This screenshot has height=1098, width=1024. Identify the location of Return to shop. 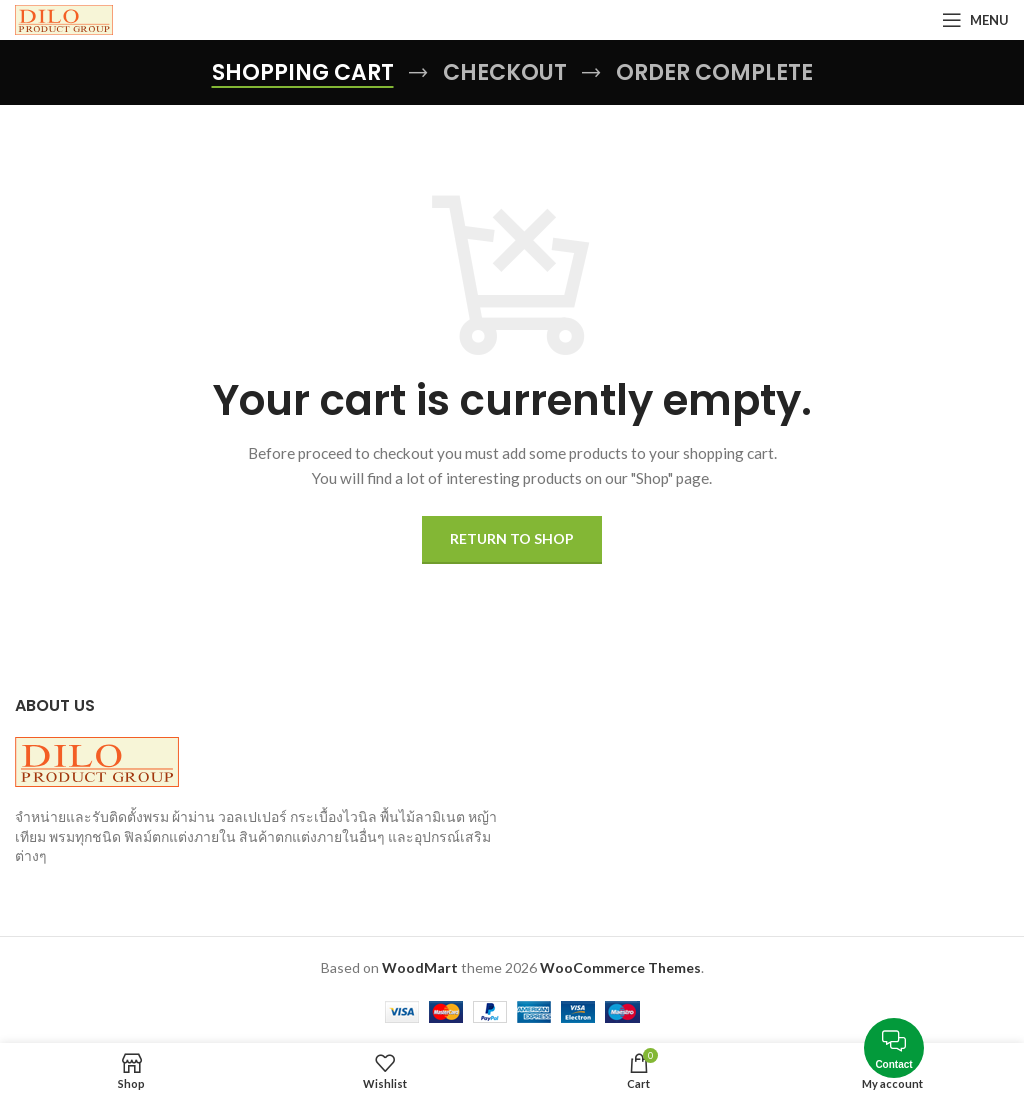
(512, 538).